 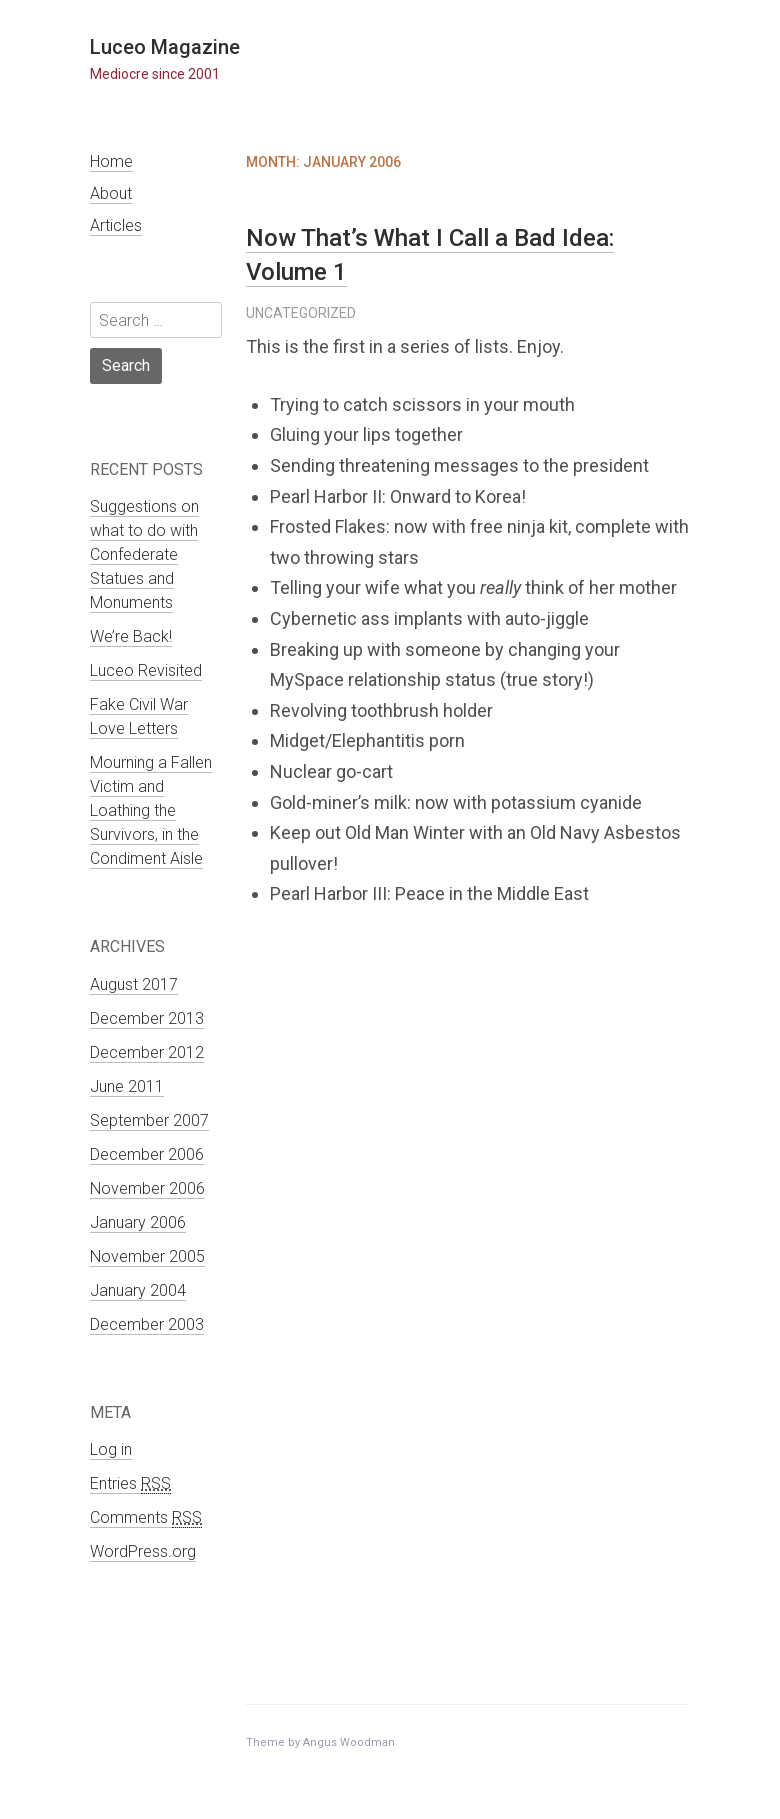 What do you see at coordinates (147, 1324) in the screenshot?
I see `December 2003` at bounding box center [147, 1324].